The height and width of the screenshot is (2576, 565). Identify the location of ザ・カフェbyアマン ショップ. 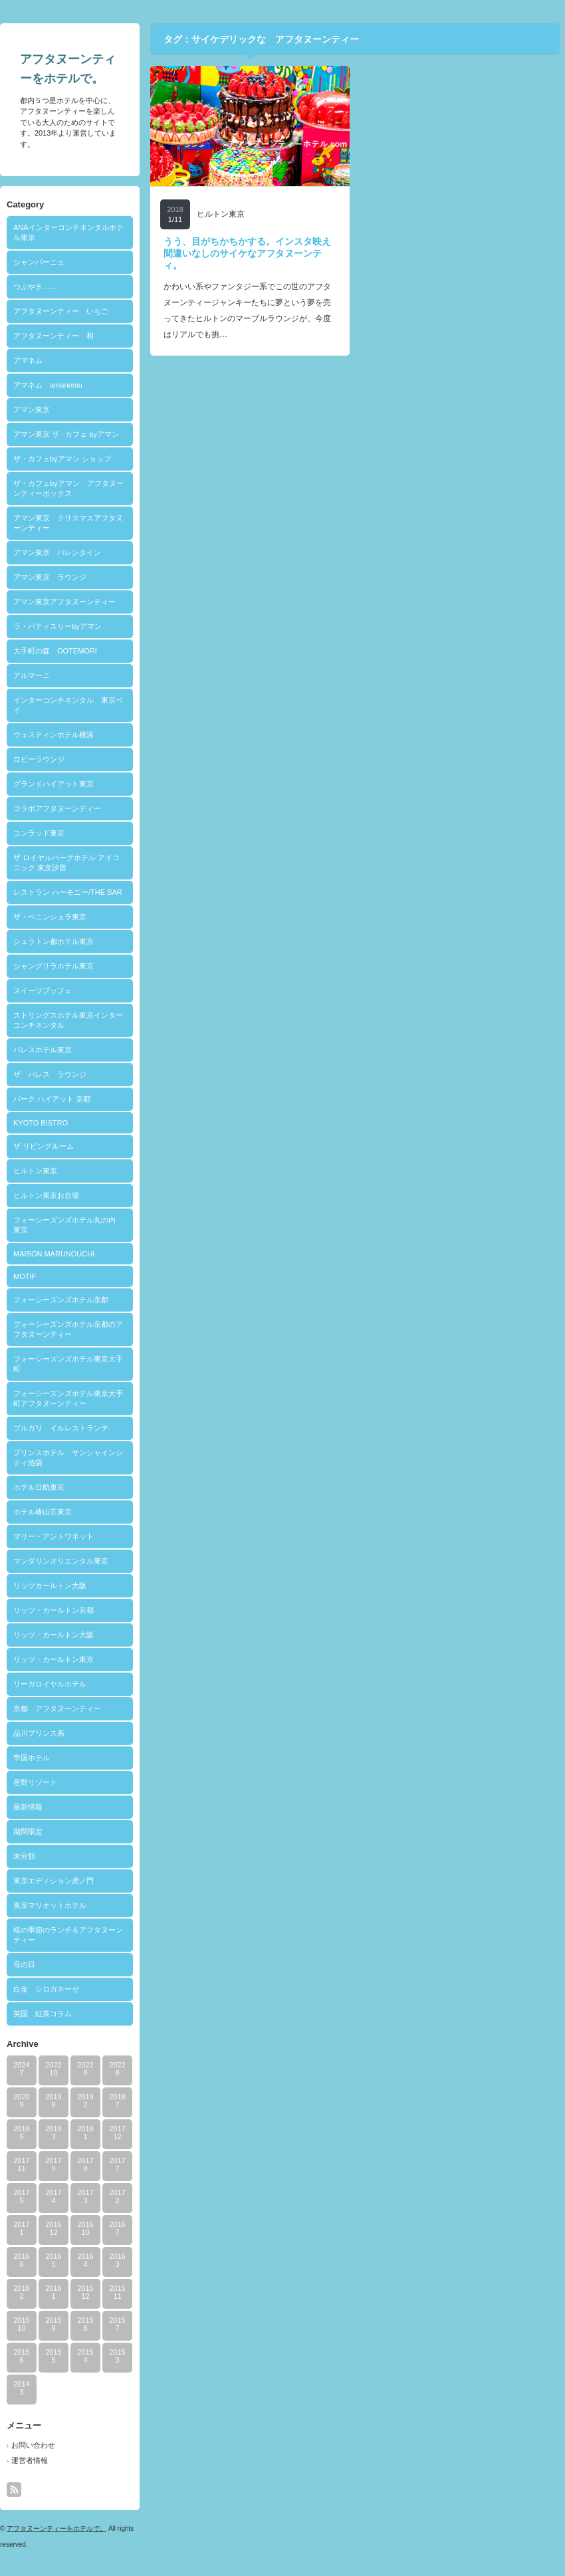
(62, 459).